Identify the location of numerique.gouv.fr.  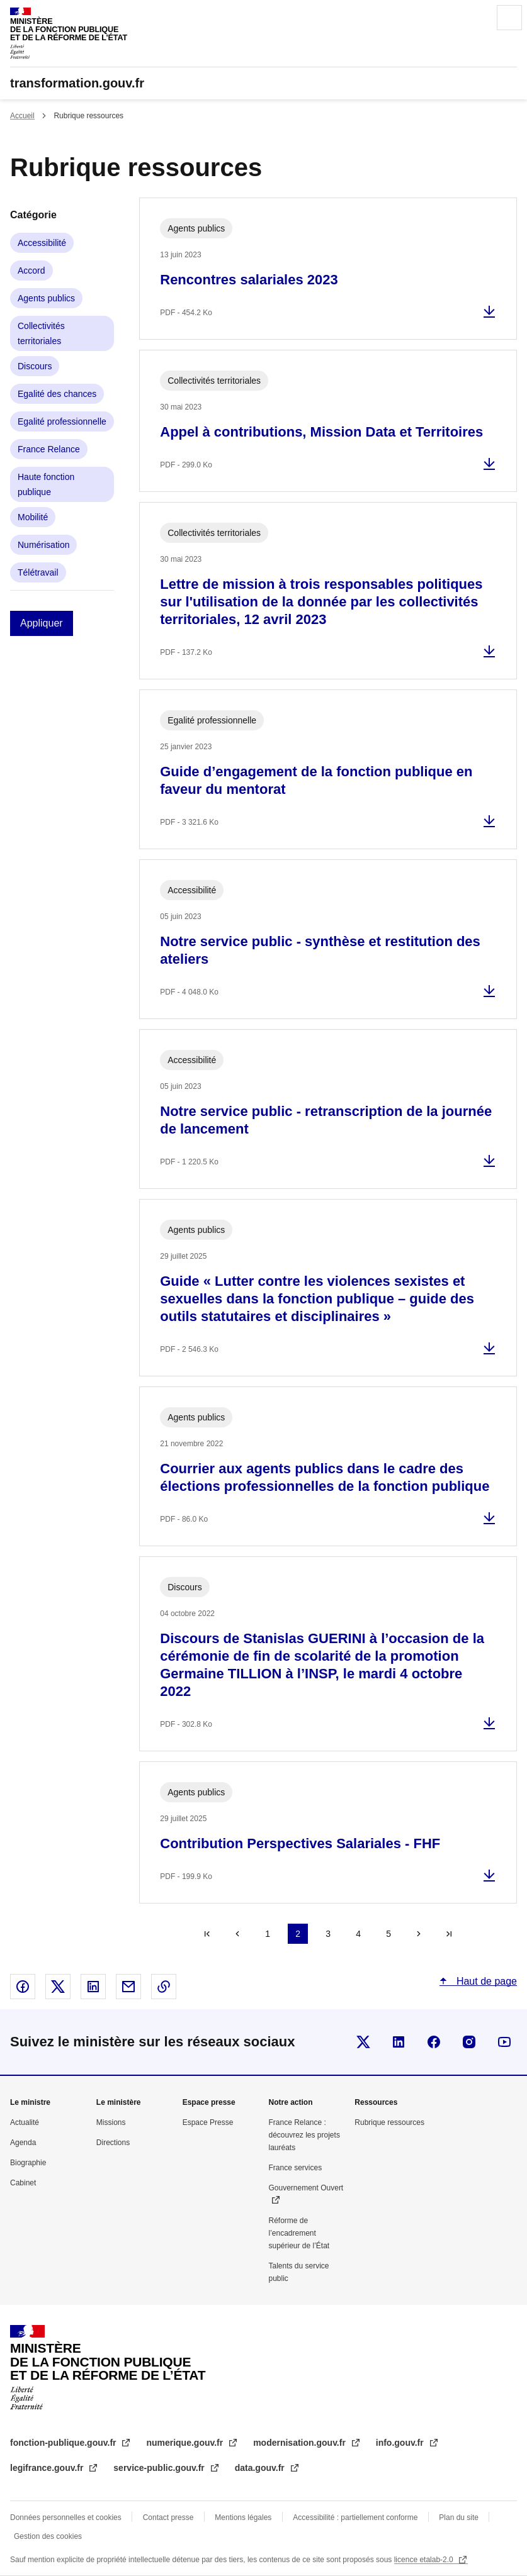
(185, 2443).